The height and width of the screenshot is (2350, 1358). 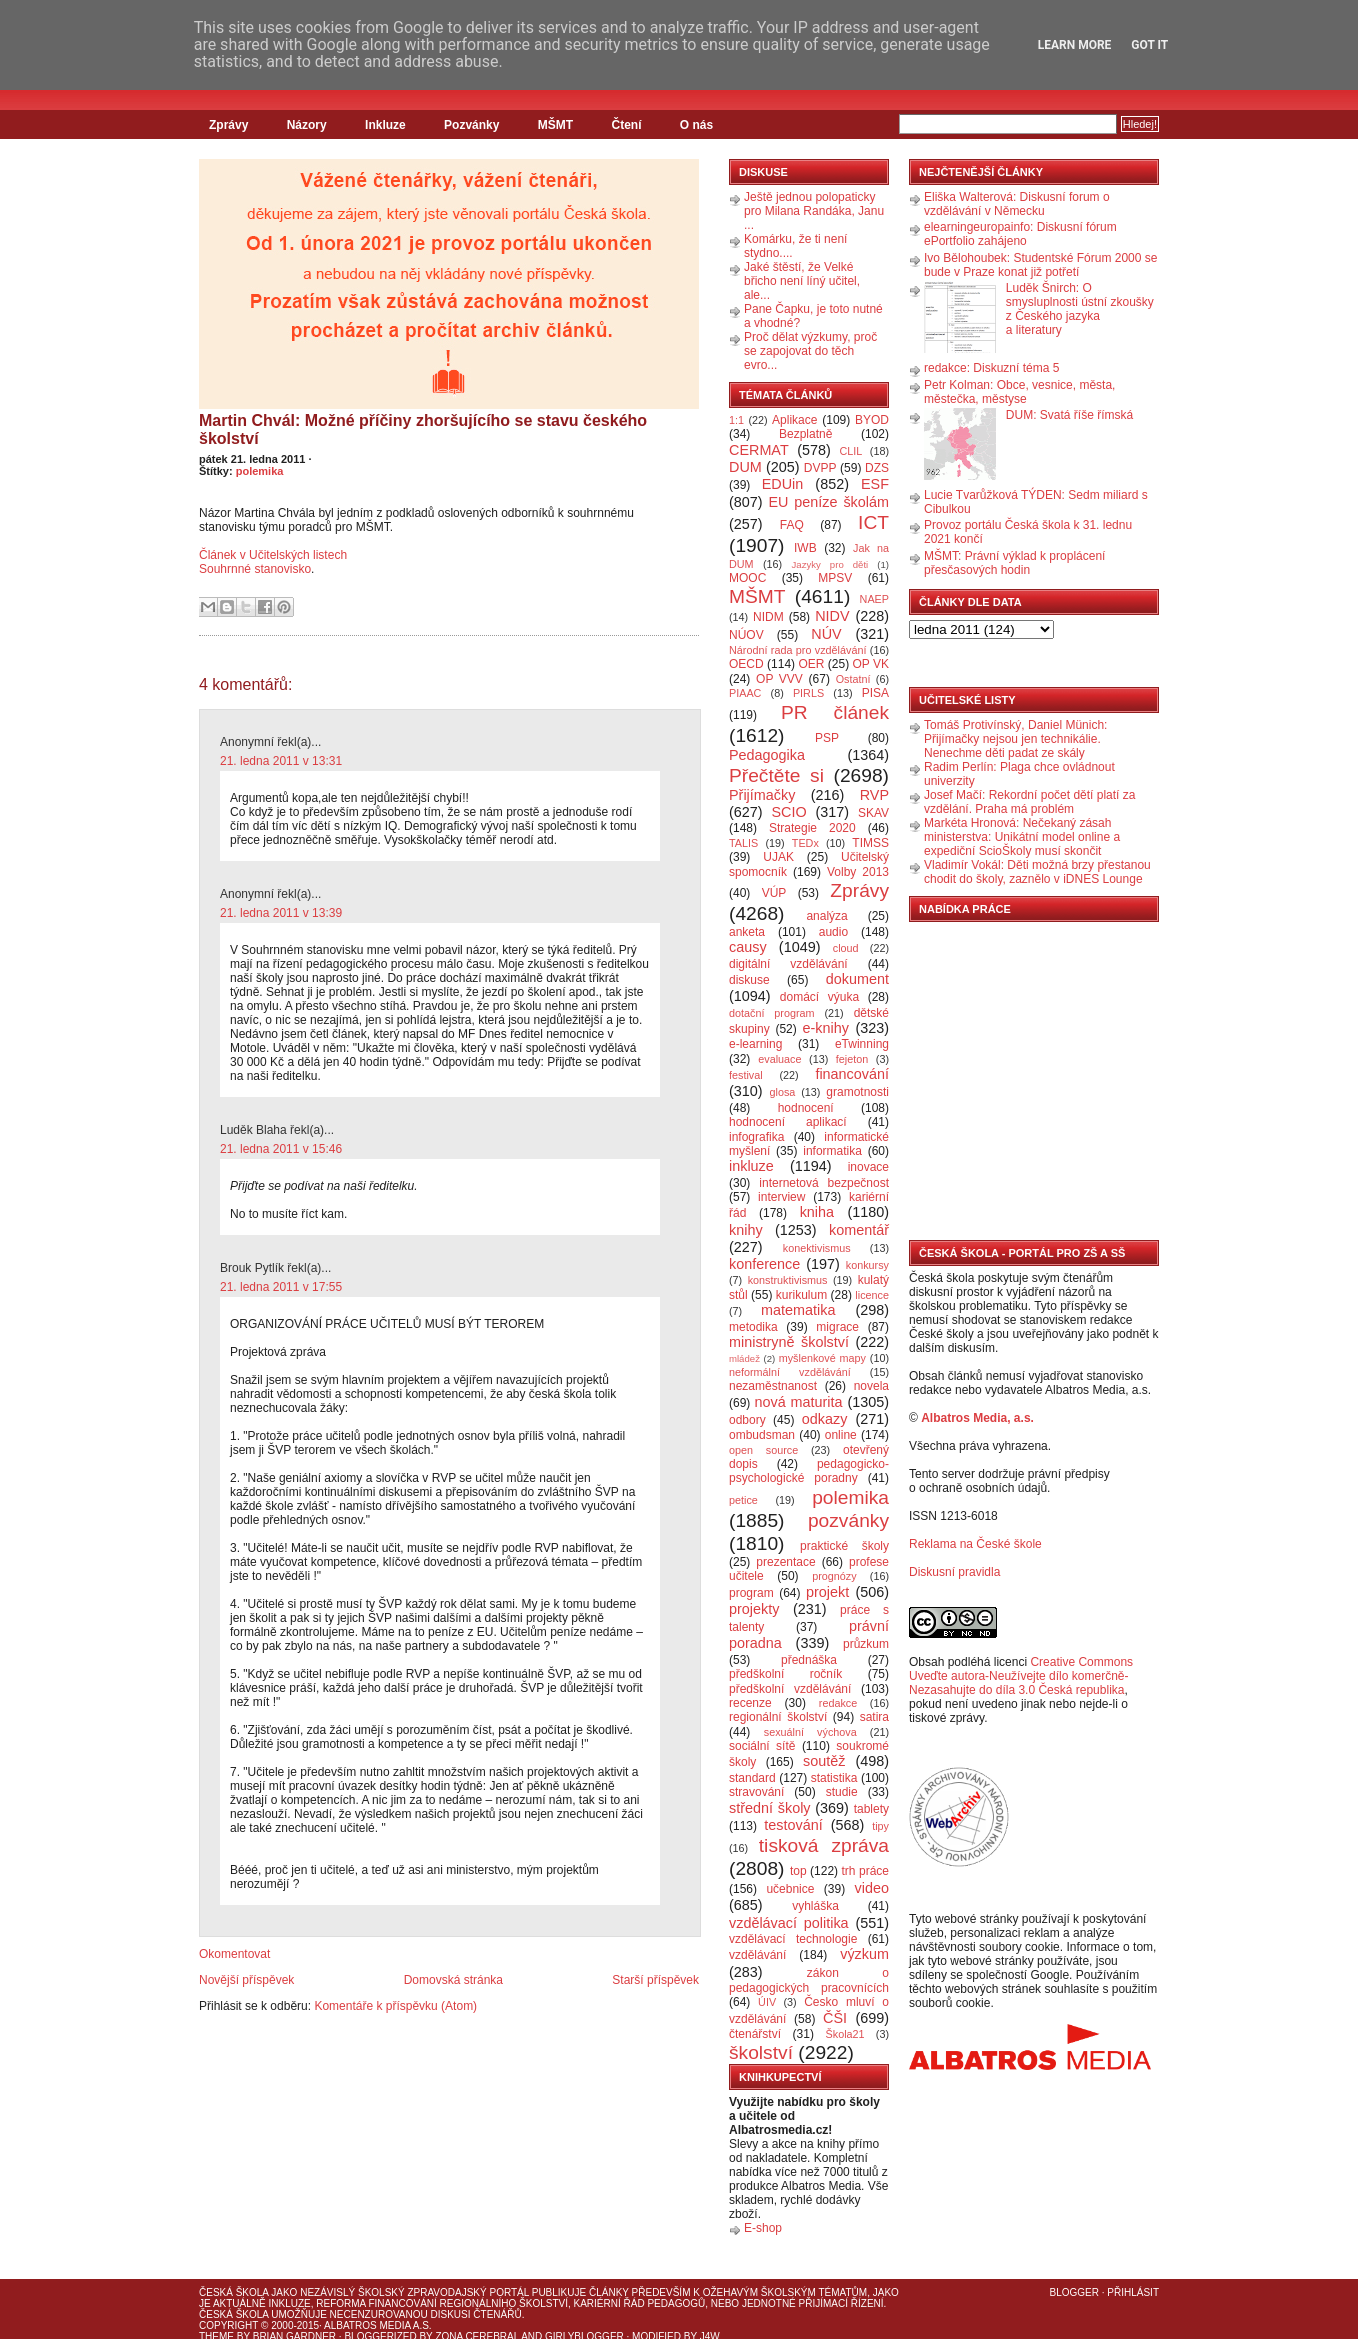 What do you see at coordinates (819, 997) in the screenshot?
I see `domácí výuka` at bounding box center [819, 997].